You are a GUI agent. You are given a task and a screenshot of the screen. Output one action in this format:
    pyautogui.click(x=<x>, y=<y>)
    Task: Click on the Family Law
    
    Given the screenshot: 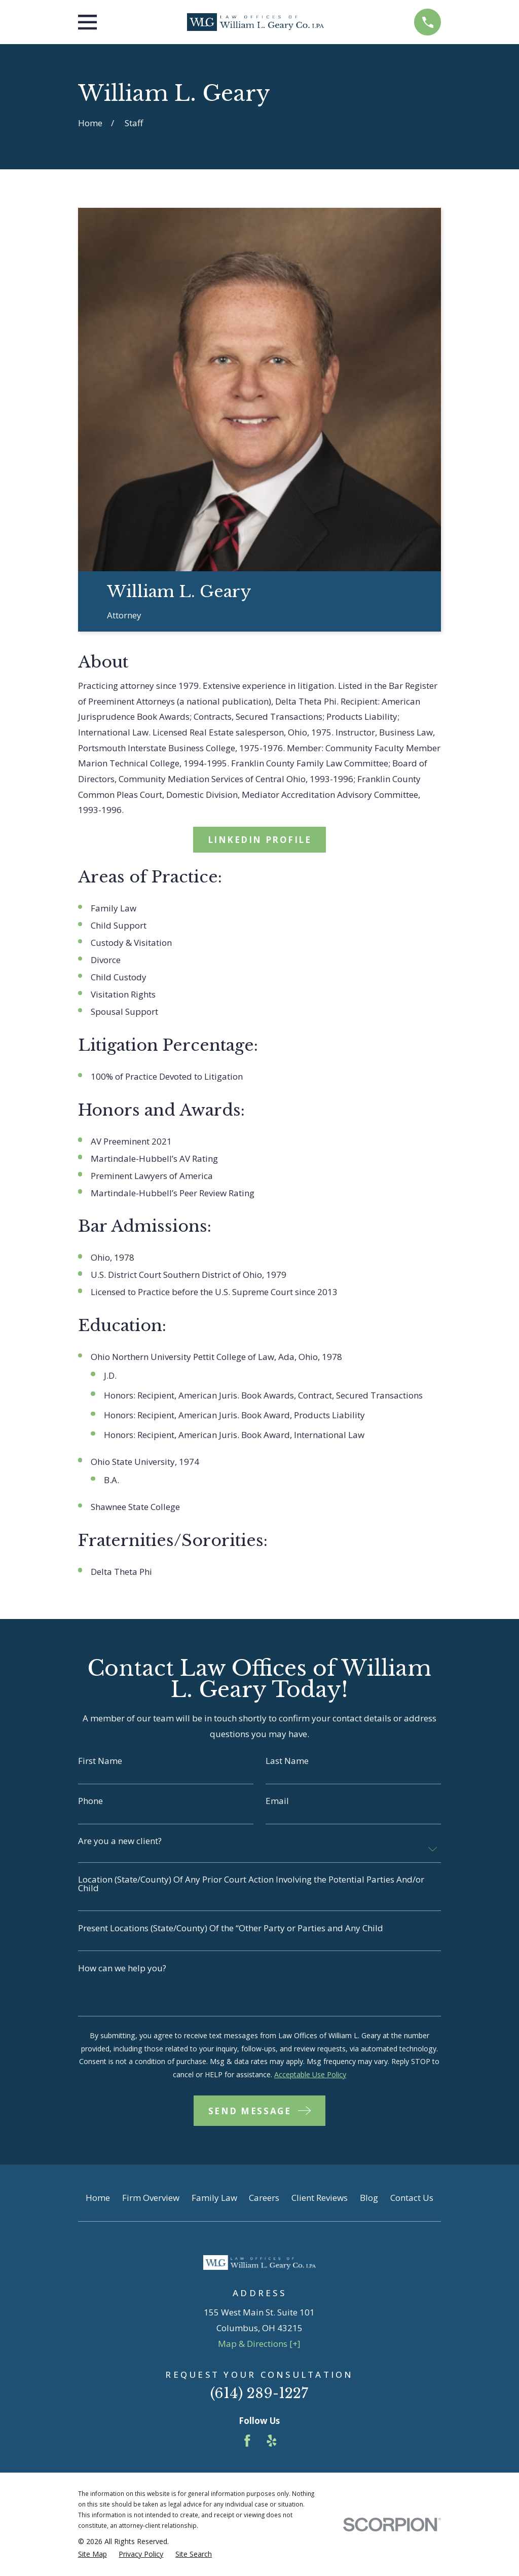 What is the action you would take?
    pyautogui.click(x=214, y=2197)
    